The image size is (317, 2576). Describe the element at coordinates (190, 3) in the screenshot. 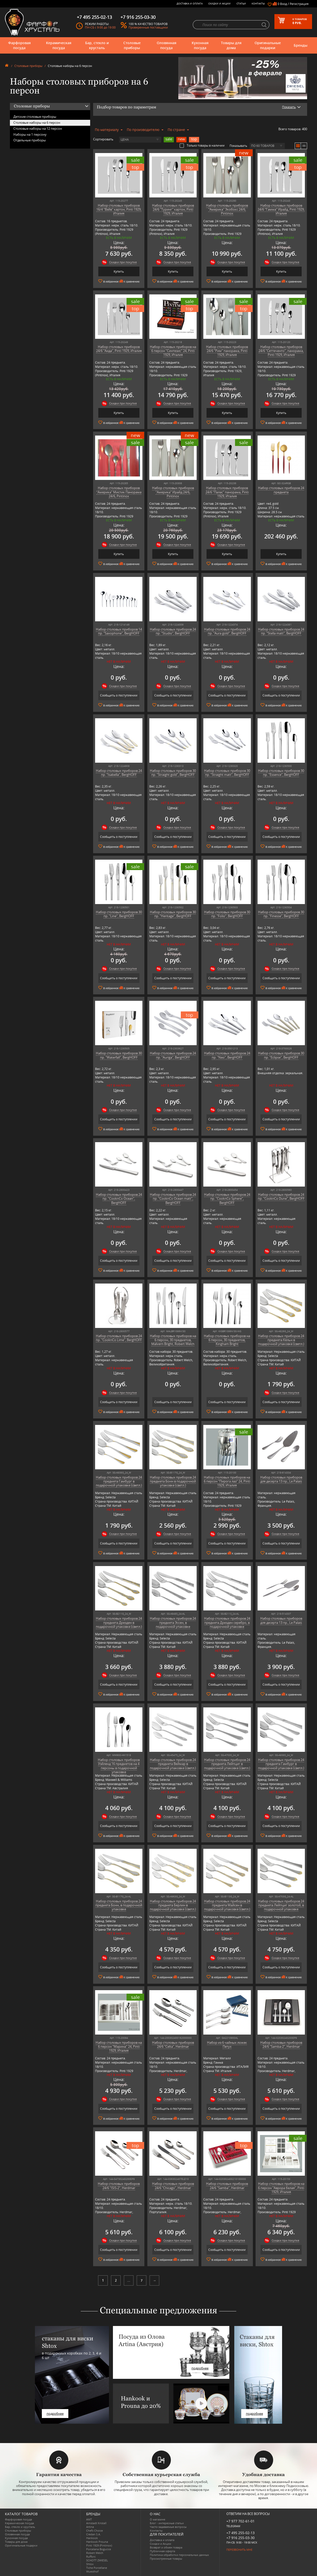

I see `Доставка и оплата` at that location.